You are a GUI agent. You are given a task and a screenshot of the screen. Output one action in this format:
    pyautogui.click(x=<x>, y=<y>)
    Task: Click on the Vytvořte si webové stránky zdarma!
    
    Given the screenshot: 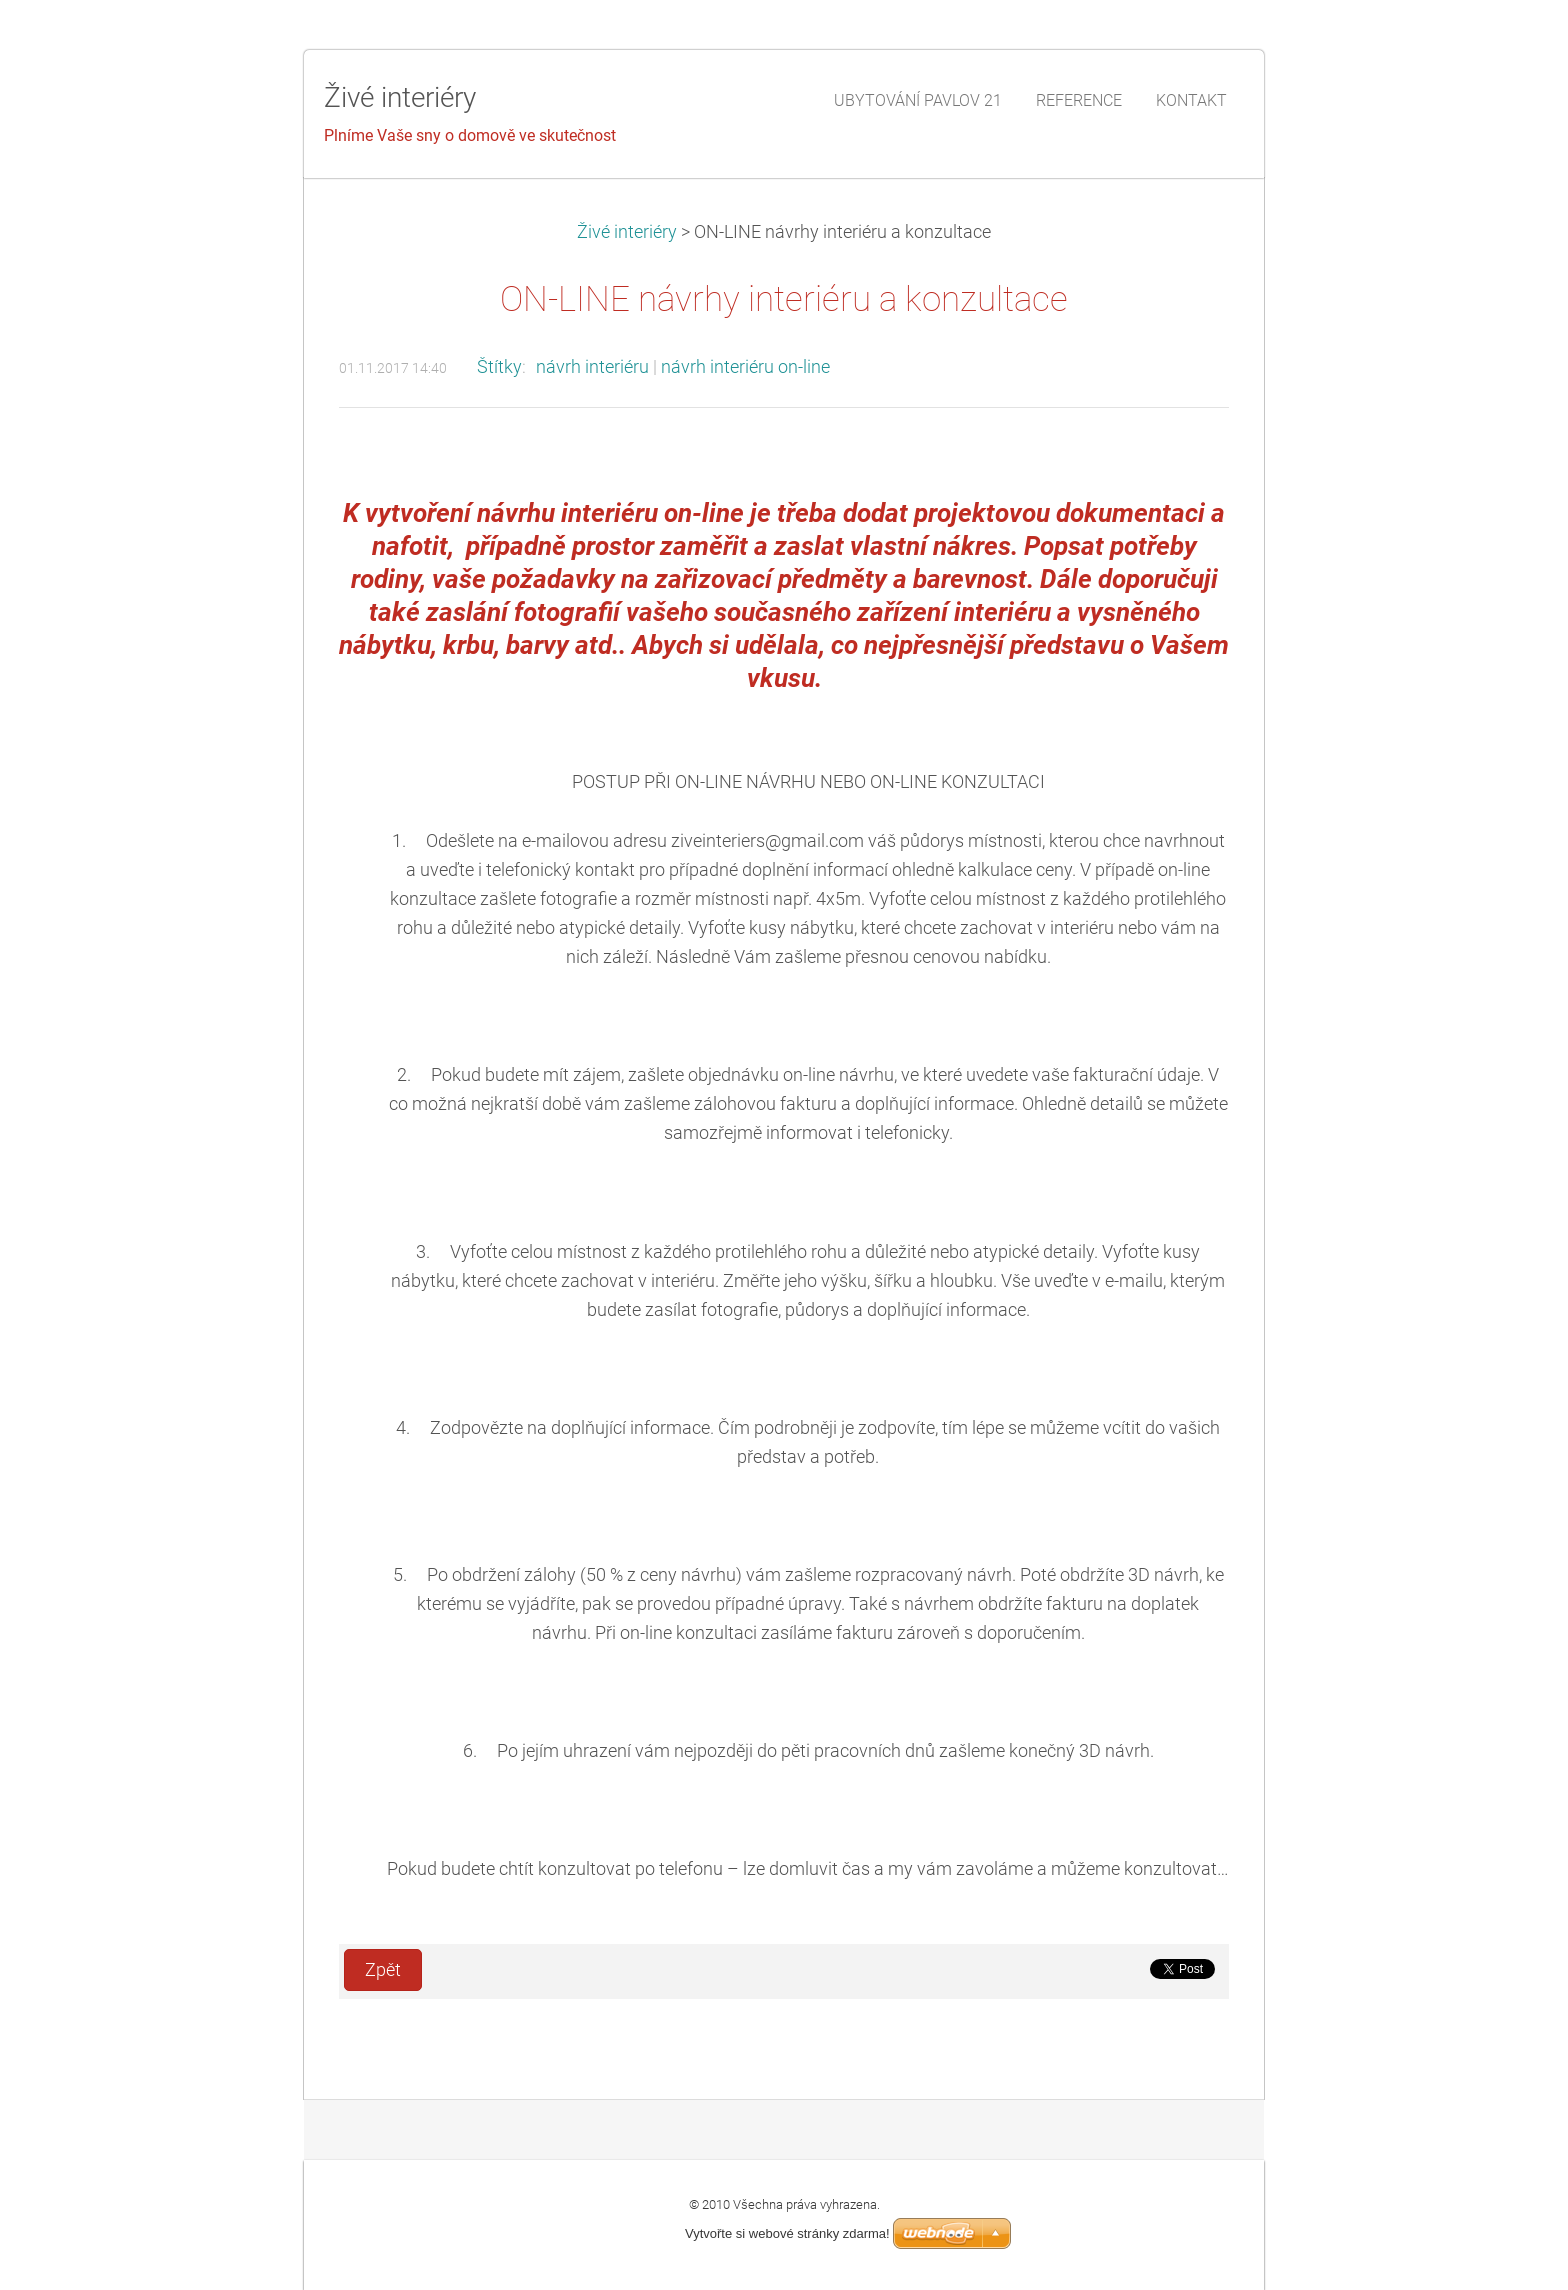 What is the action you would take?
    pyautogui.click(x=787, y=2233)
    